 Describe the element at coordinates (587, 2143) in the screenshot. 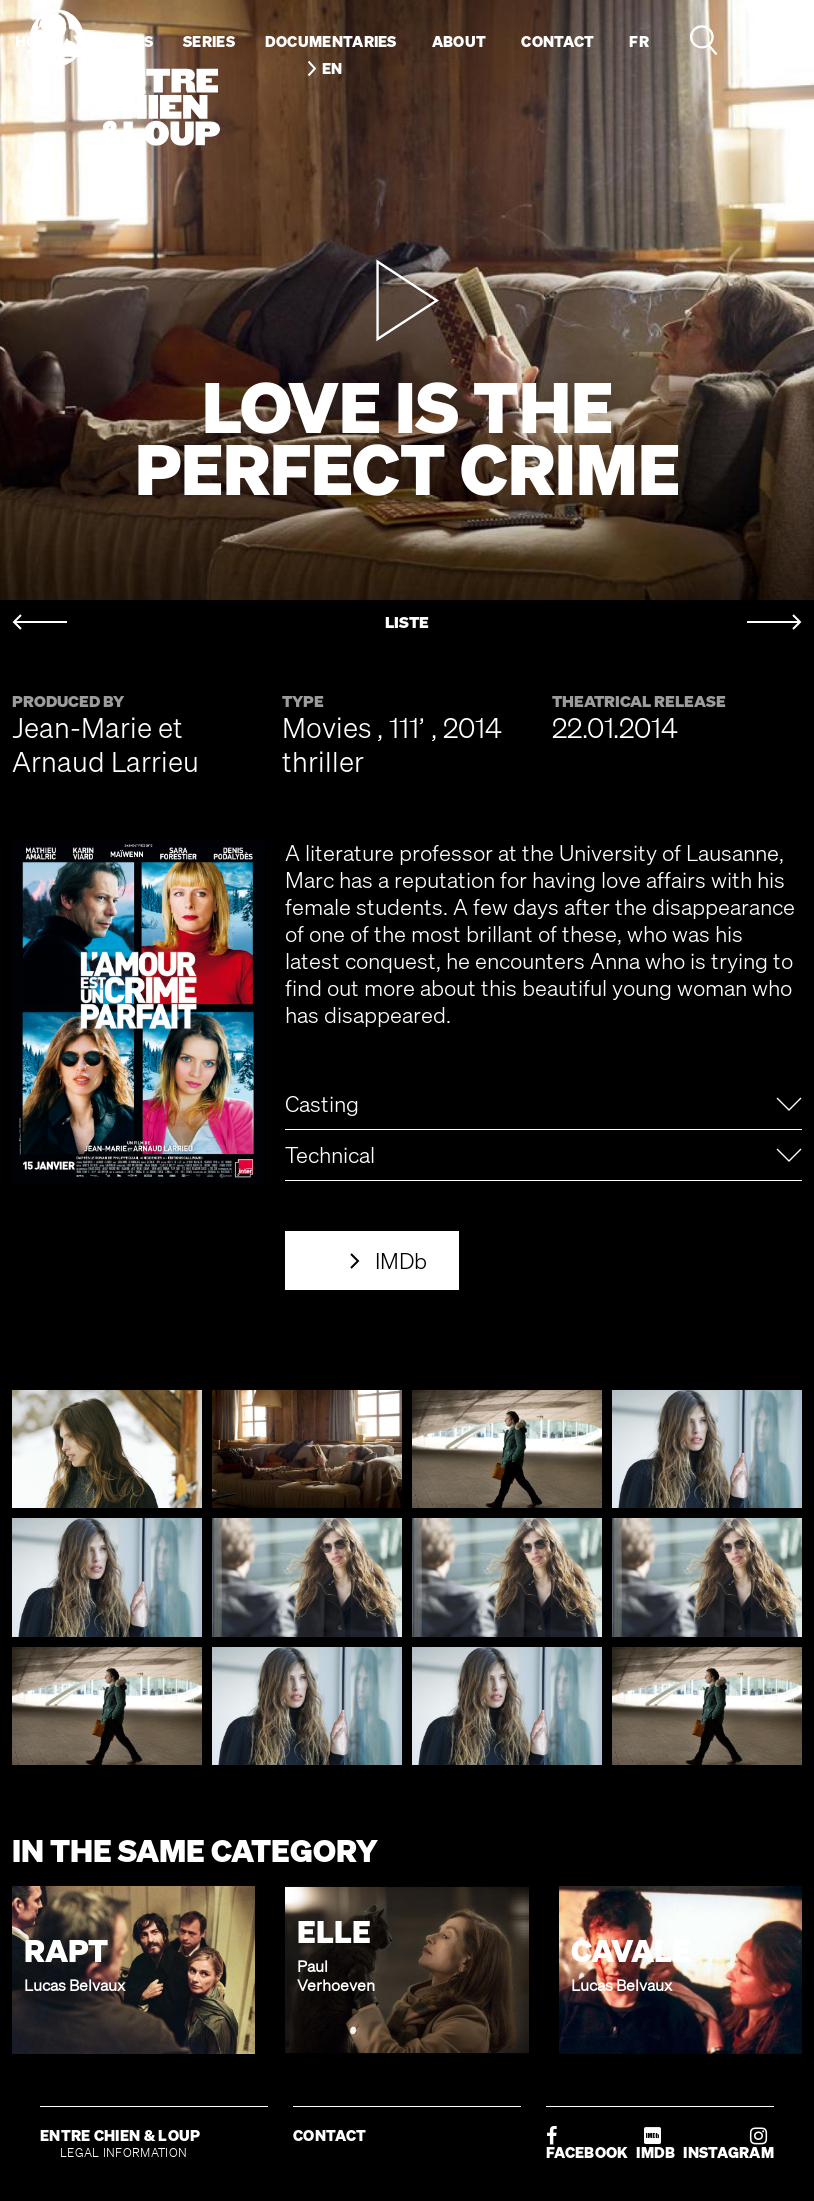

I see `FACEBOOK` at that location.